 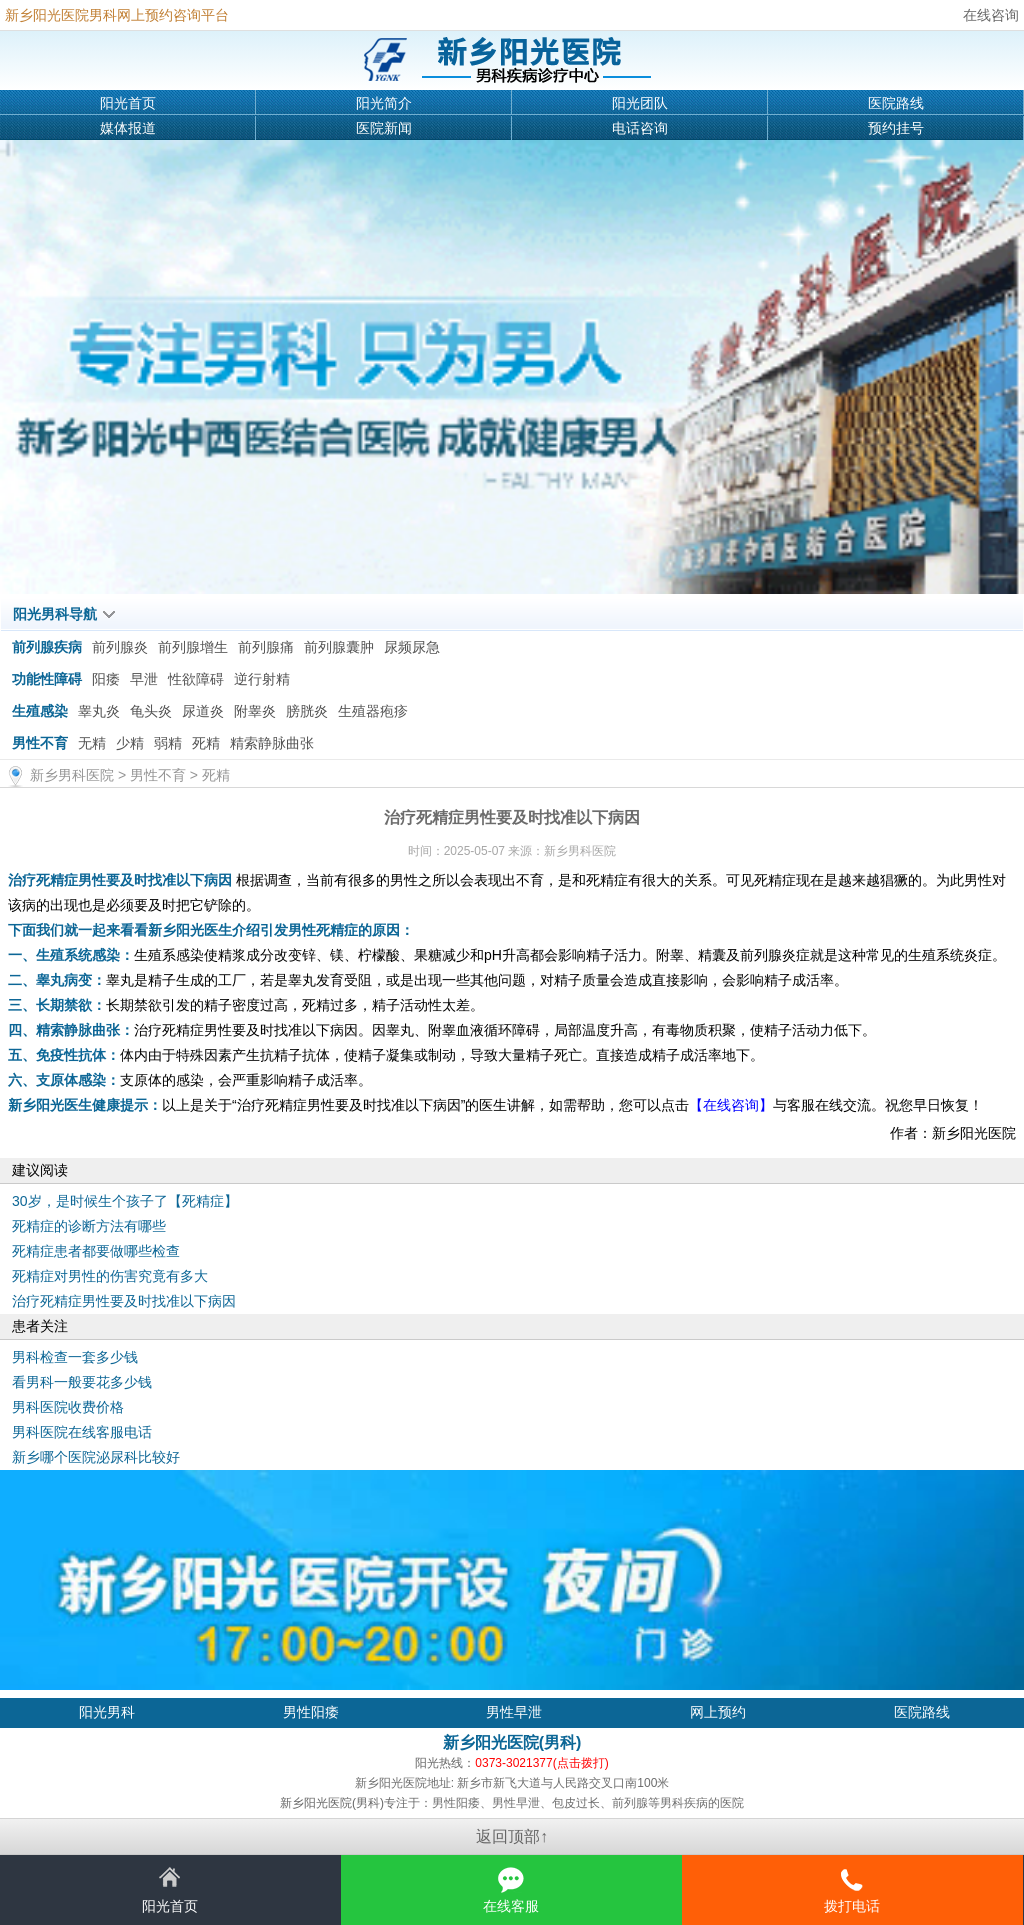 What do you see at coordinates (92, 743) in the screenshot?
I see `无精` at bounding box center [92, 743].